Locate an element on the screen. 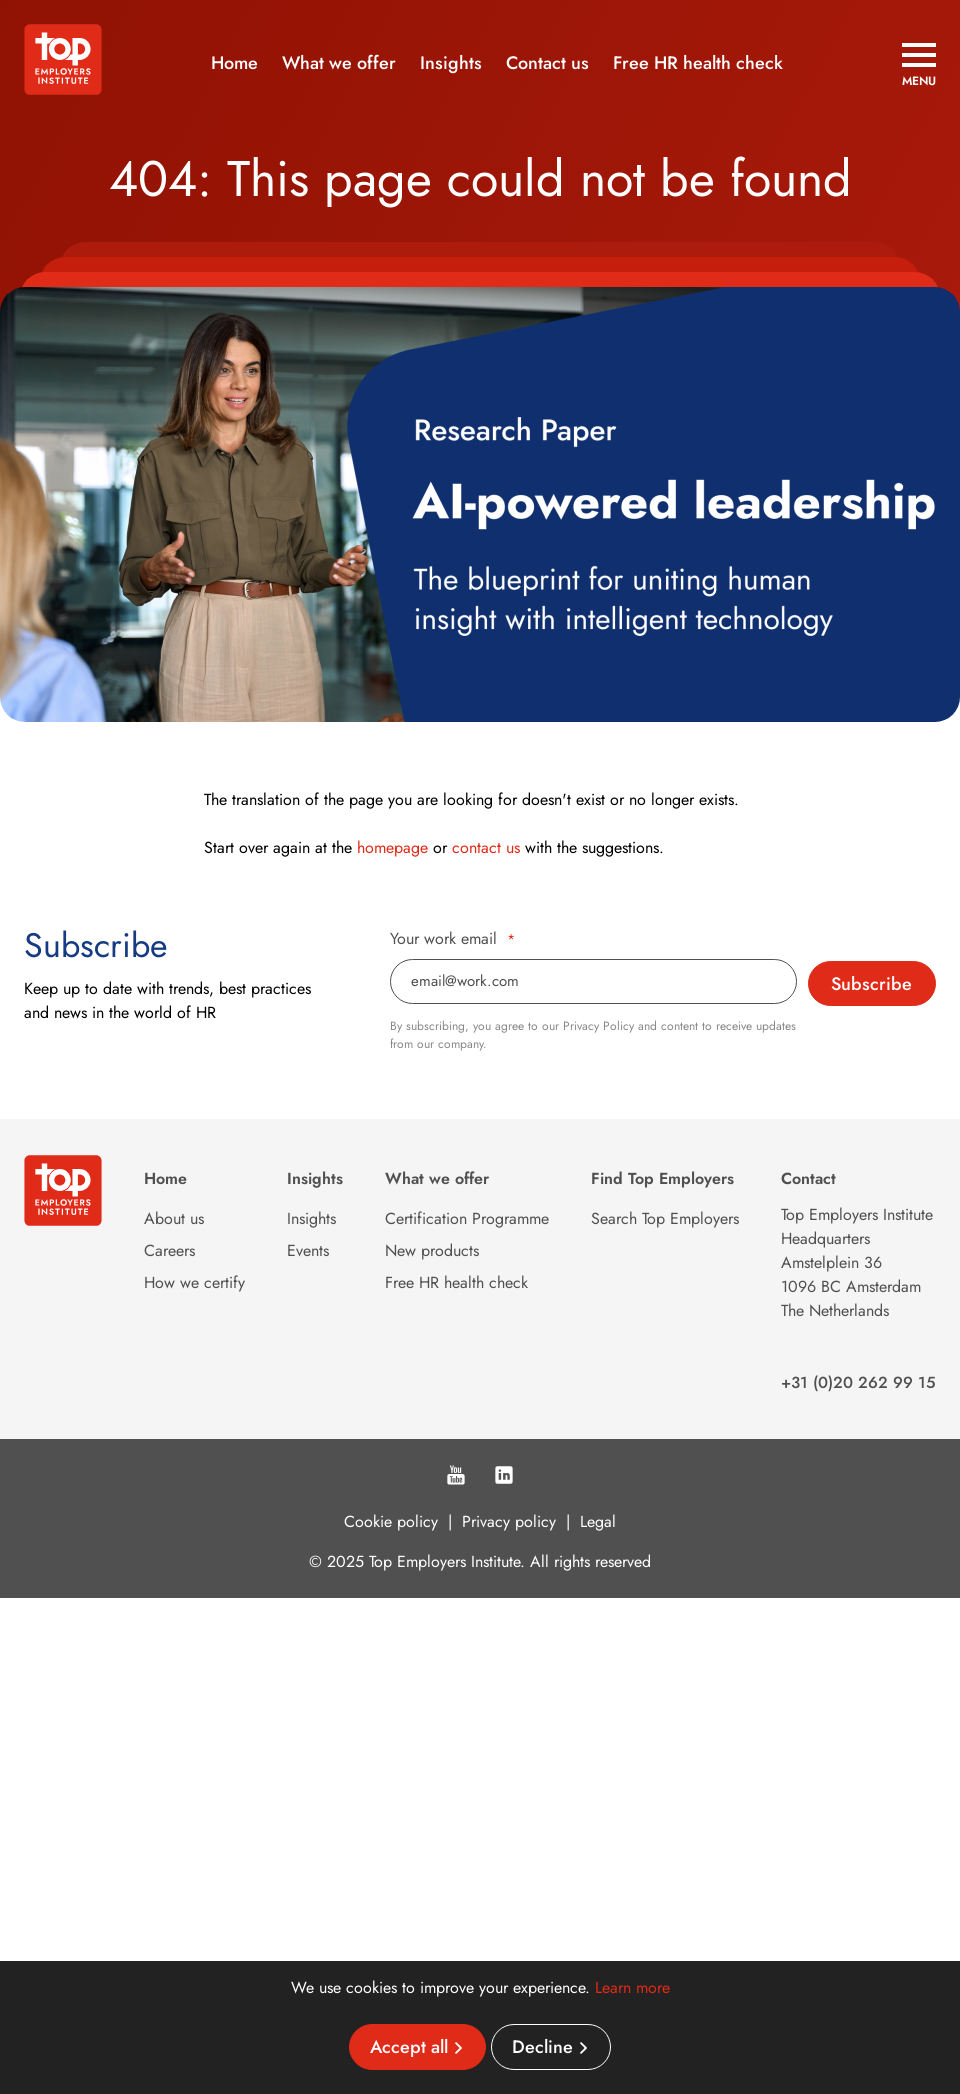 The image size is (960, 2094). +31 (0)20 262 99 15 is located at coordinates (858, 1382).